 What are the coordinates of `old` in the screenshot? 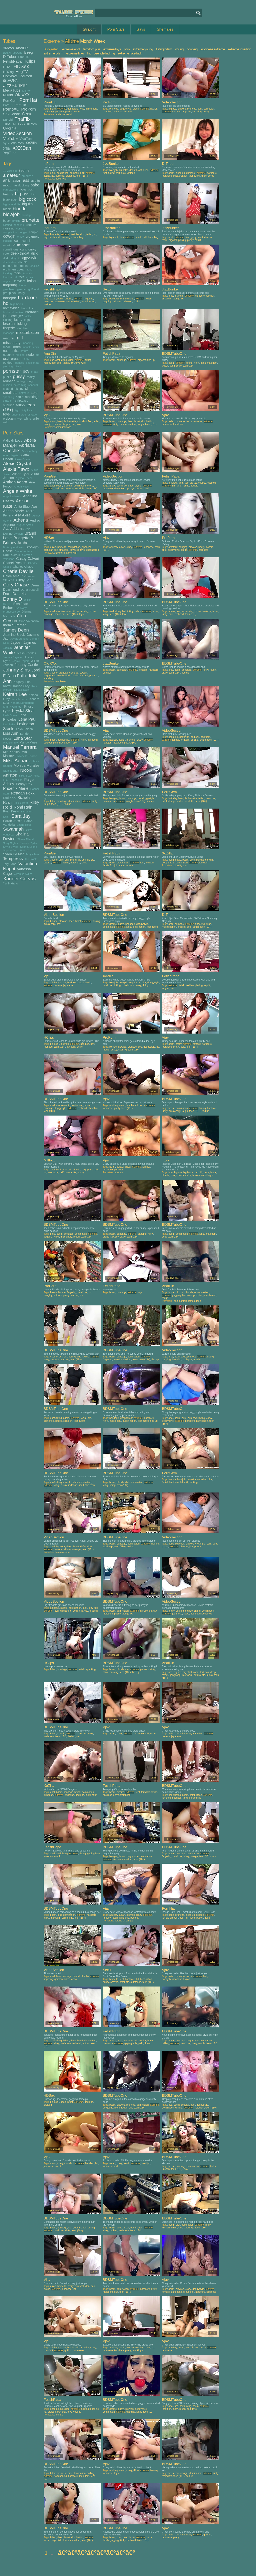 It's located at (37, 354).